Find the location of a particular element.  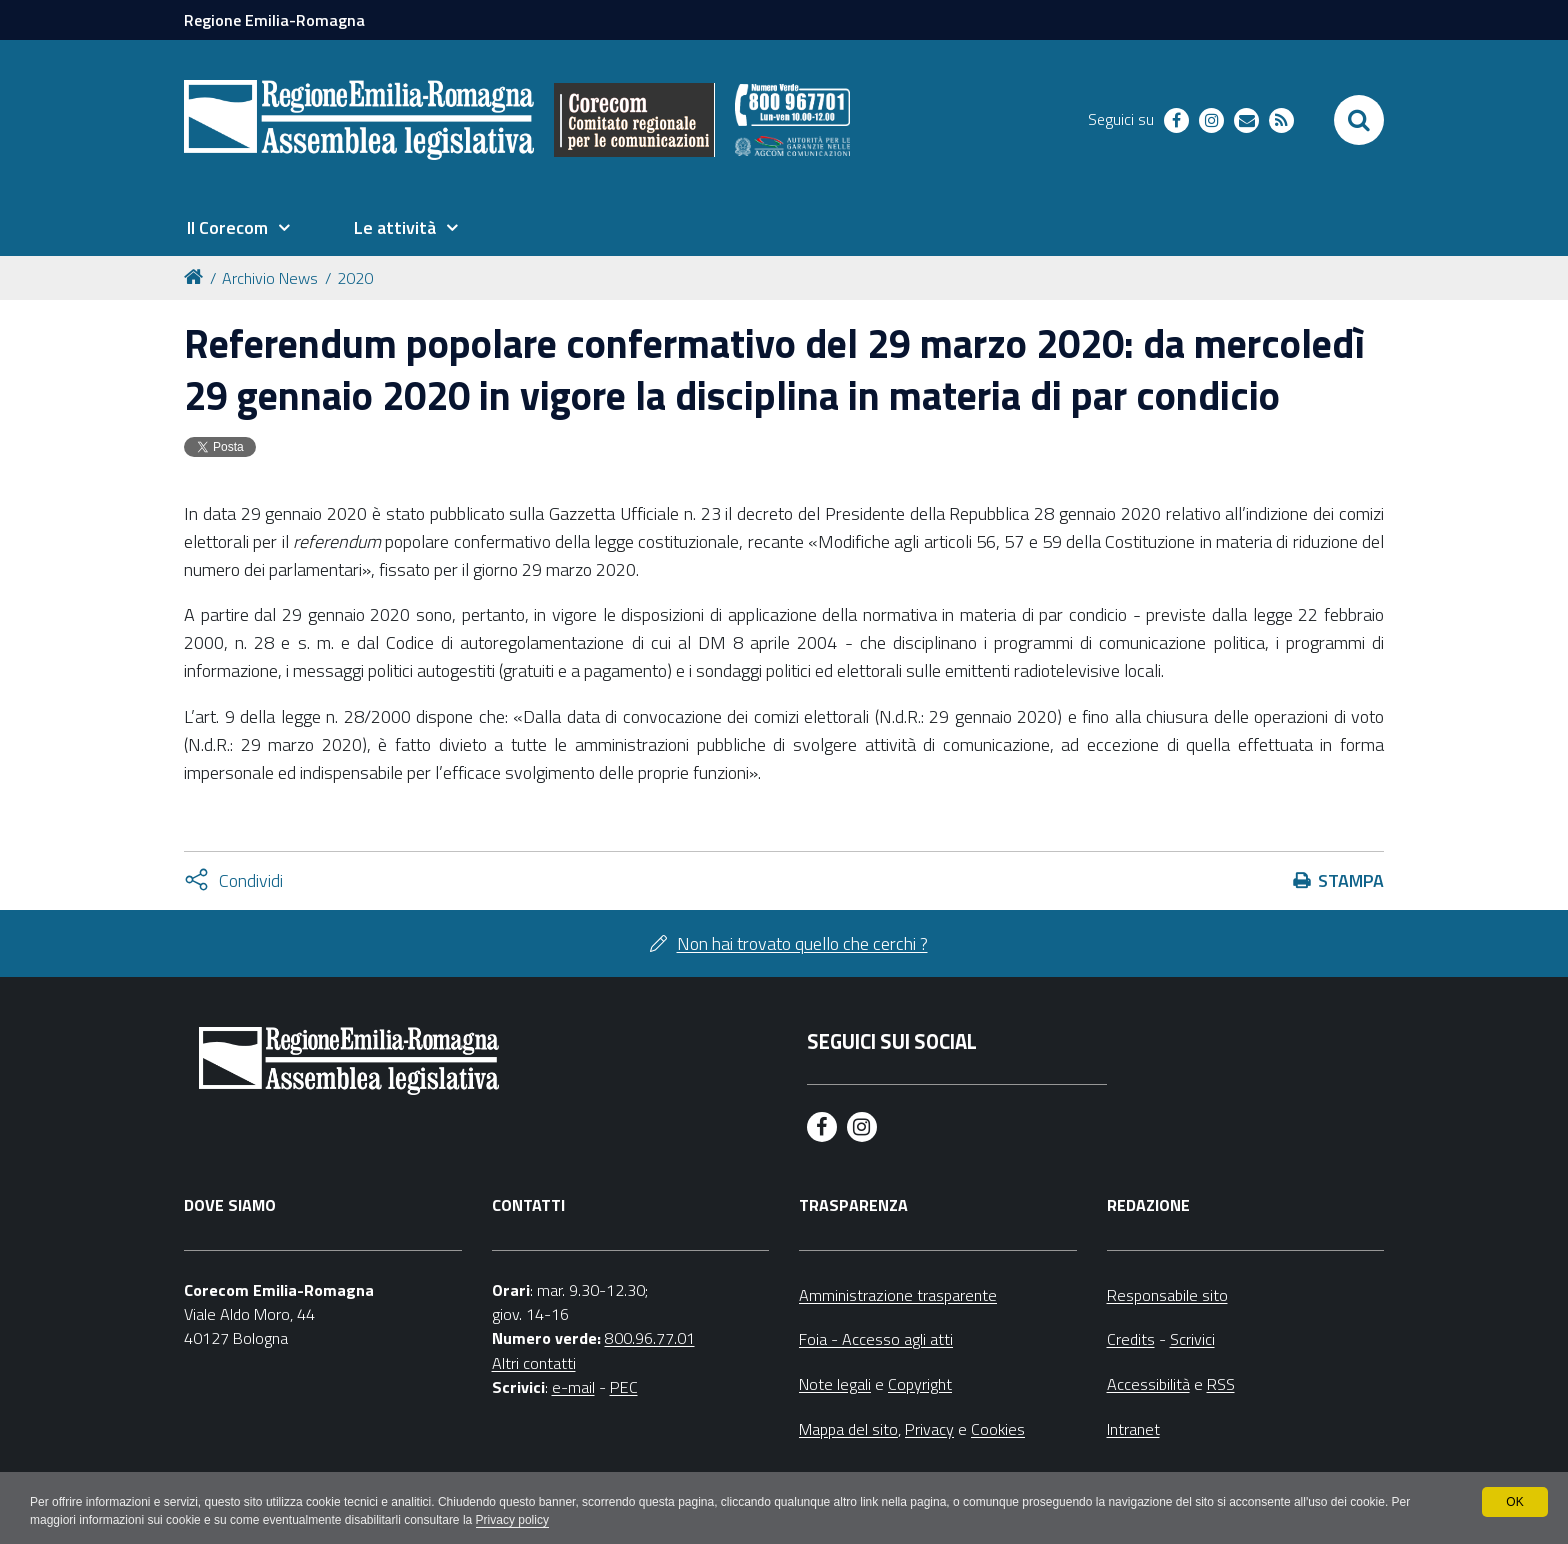

Accessibilità is located at coordinates (1148, 1384).